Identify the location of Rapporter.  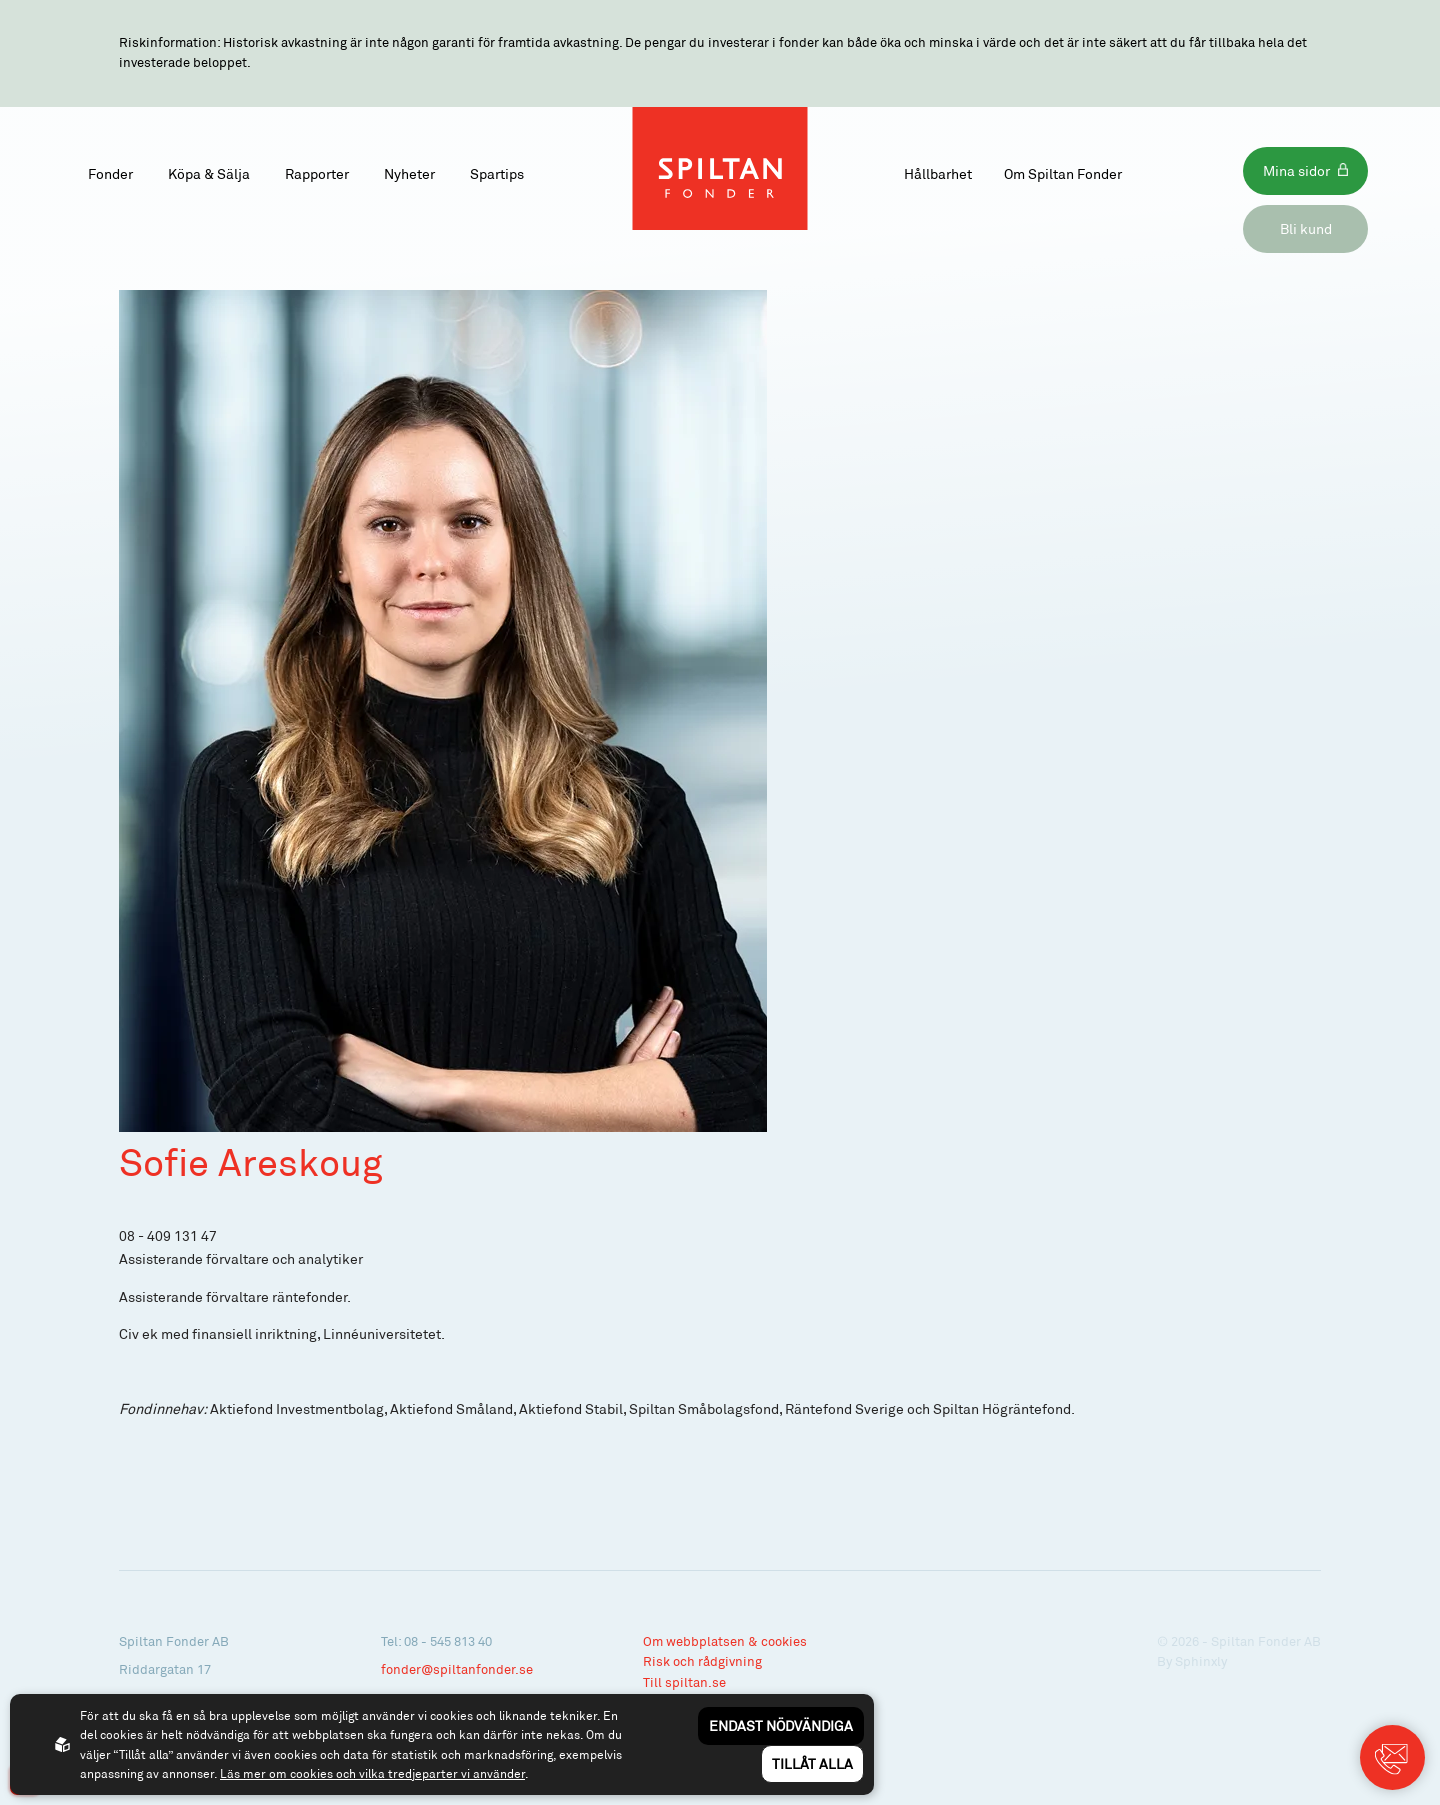
(317, 173).